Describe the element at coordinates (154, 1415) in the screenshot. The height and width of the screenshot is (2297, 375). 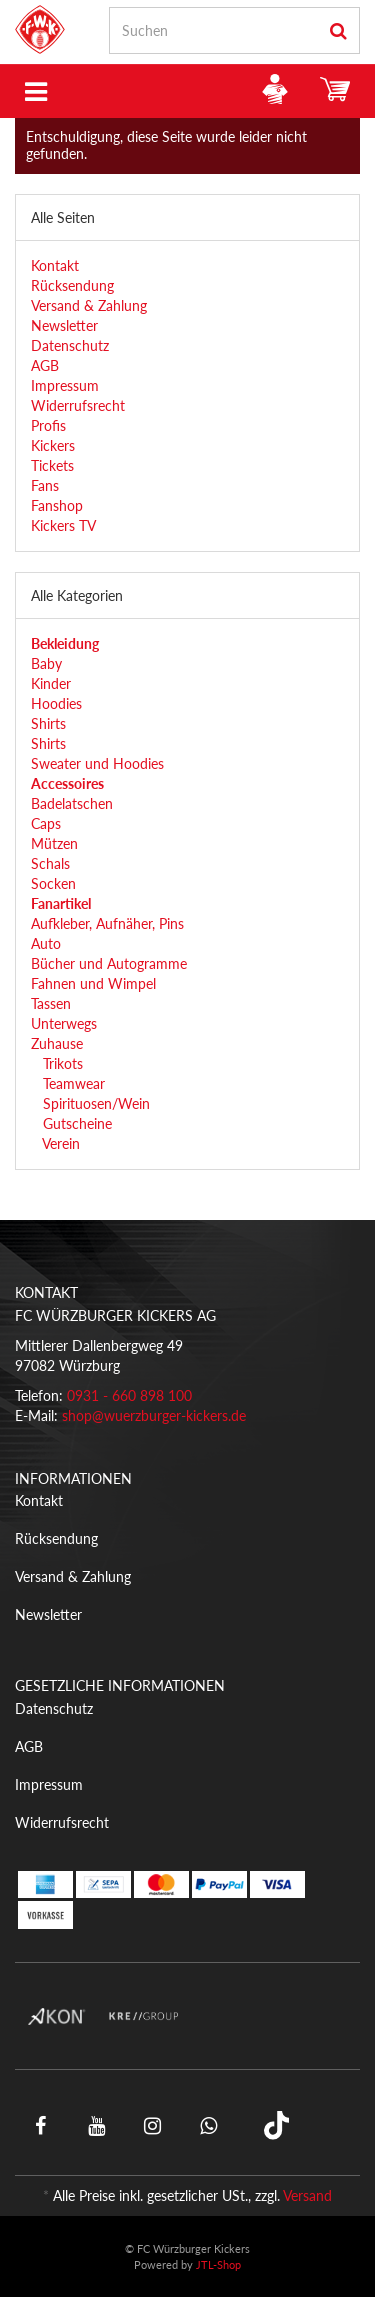
I see `shop@wuerzburger-kickers.de` at that location.